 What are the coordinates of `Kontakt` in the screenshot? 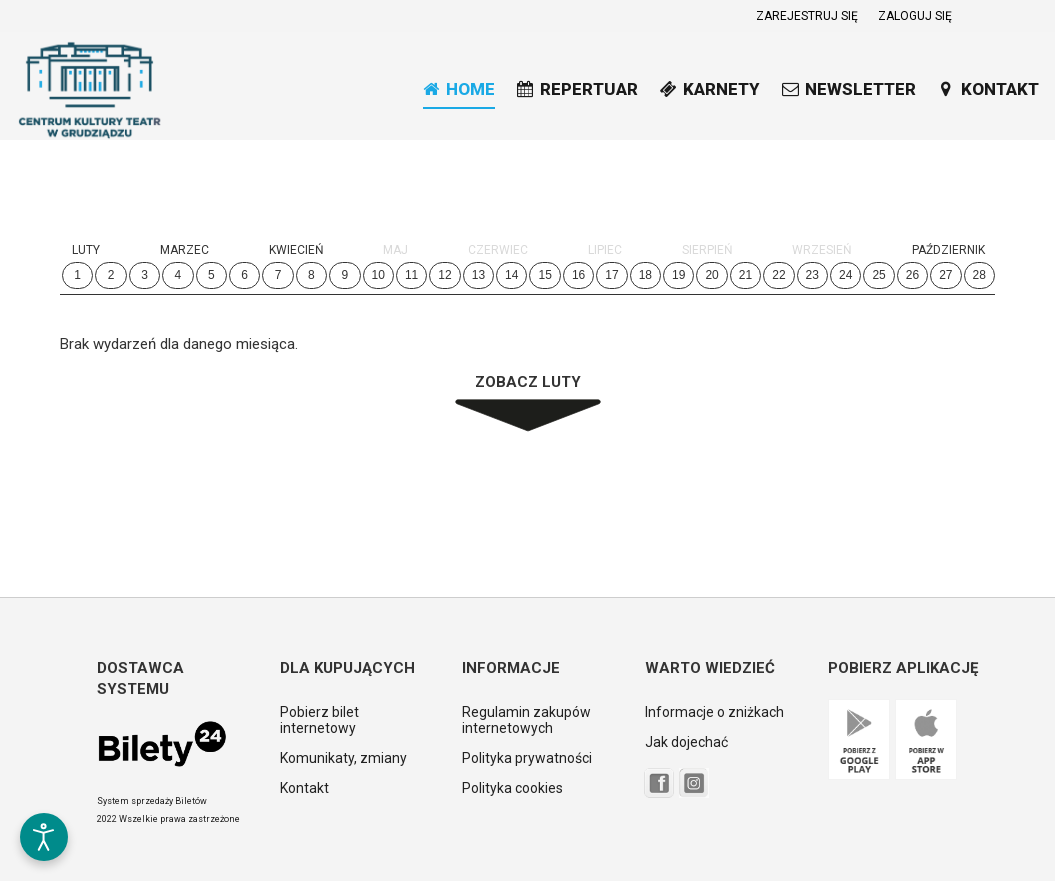 It's located at (304, 788).